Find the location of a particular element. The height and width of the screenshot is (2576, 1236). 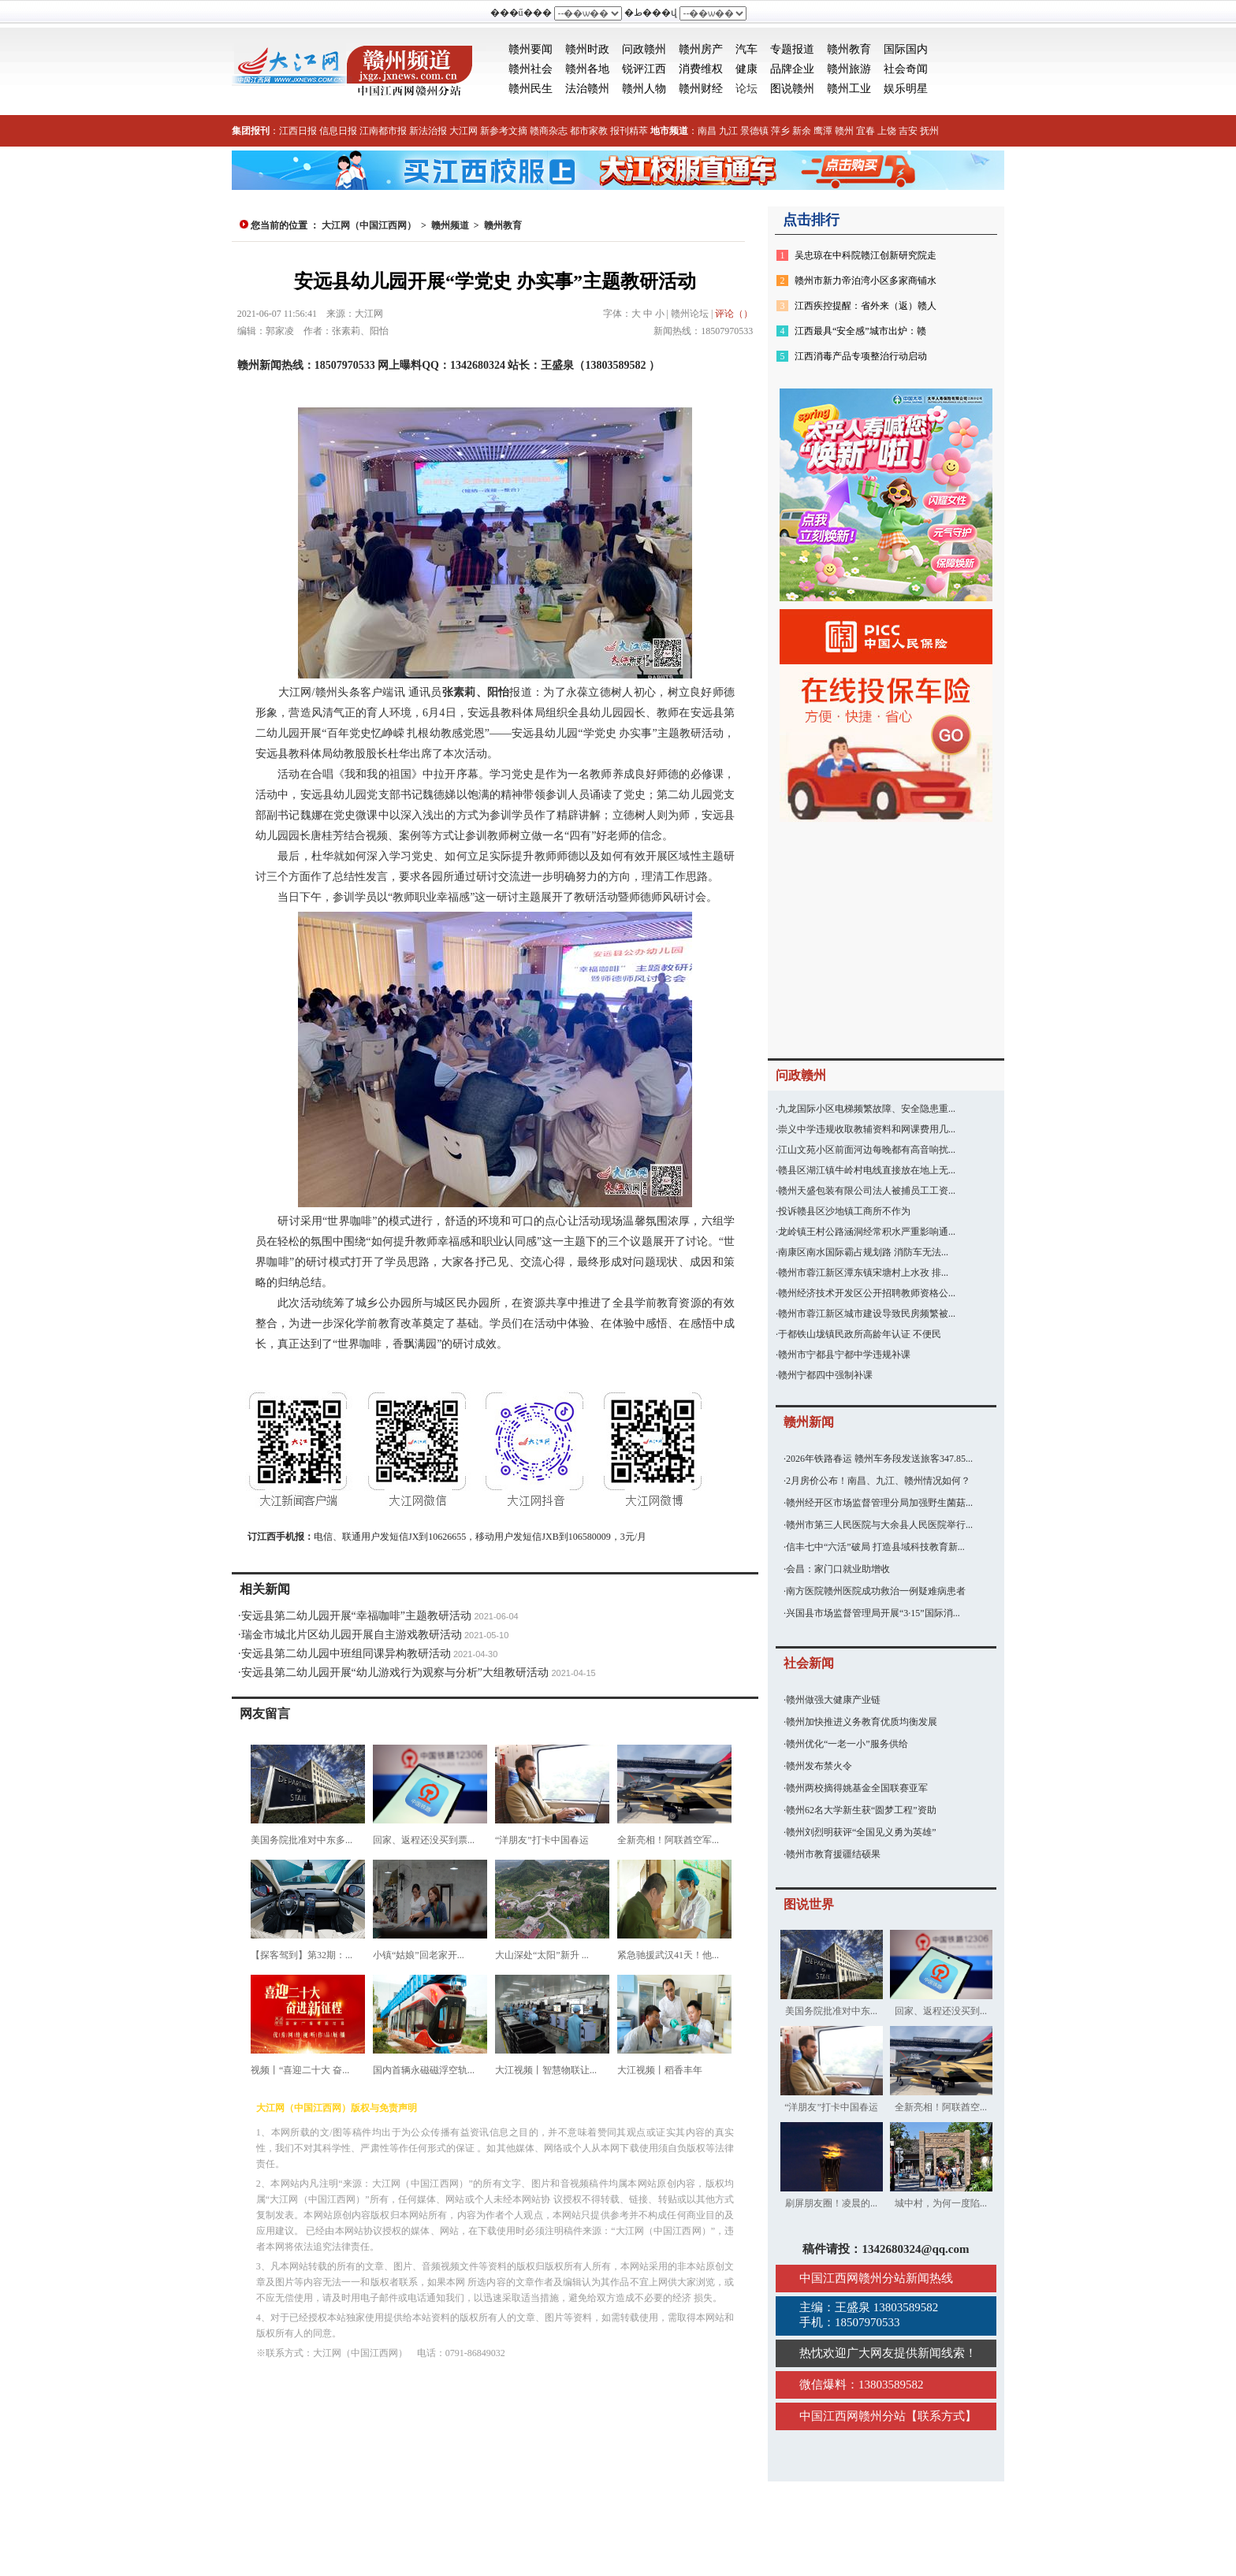

赣州财经 is located at coordinates (701, 89).